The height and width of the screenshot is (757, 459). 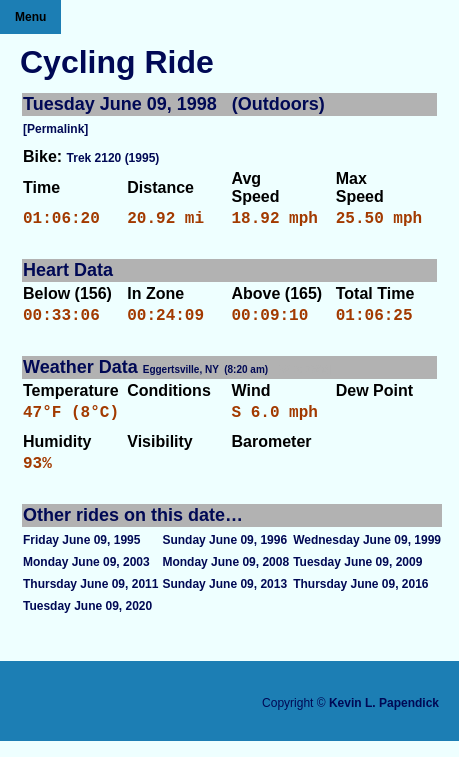 What do you see at coordinates (357, 578) in the screenshot?
I see `Tuesday June 09, 2009` at bounding box center [357, 578].